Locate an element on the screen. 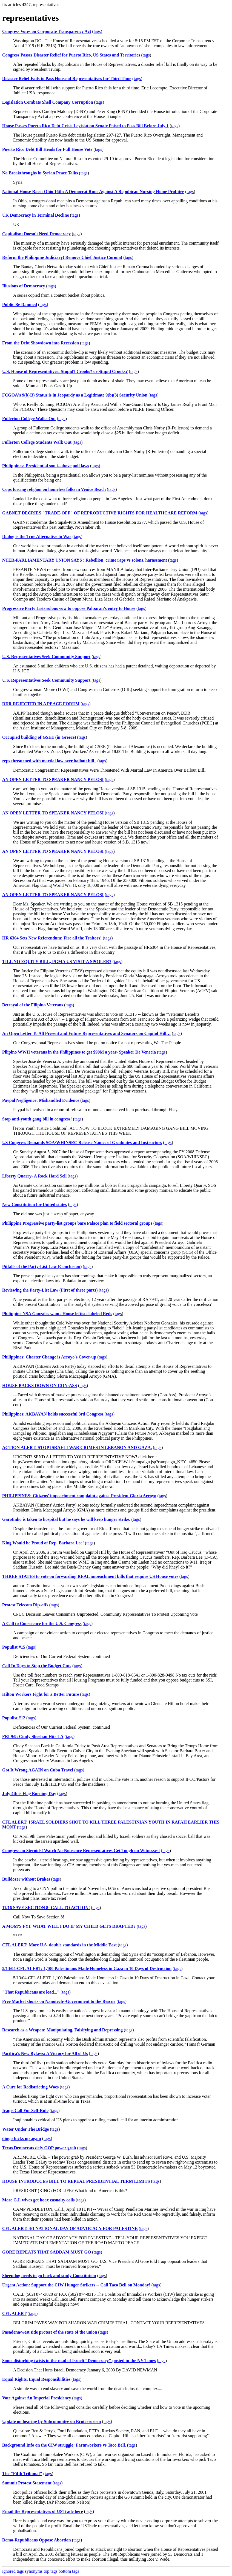 The image size is (232, 2576). Paypal Negligence: Mishandled Evidence is located at coordinates (40, 1100).